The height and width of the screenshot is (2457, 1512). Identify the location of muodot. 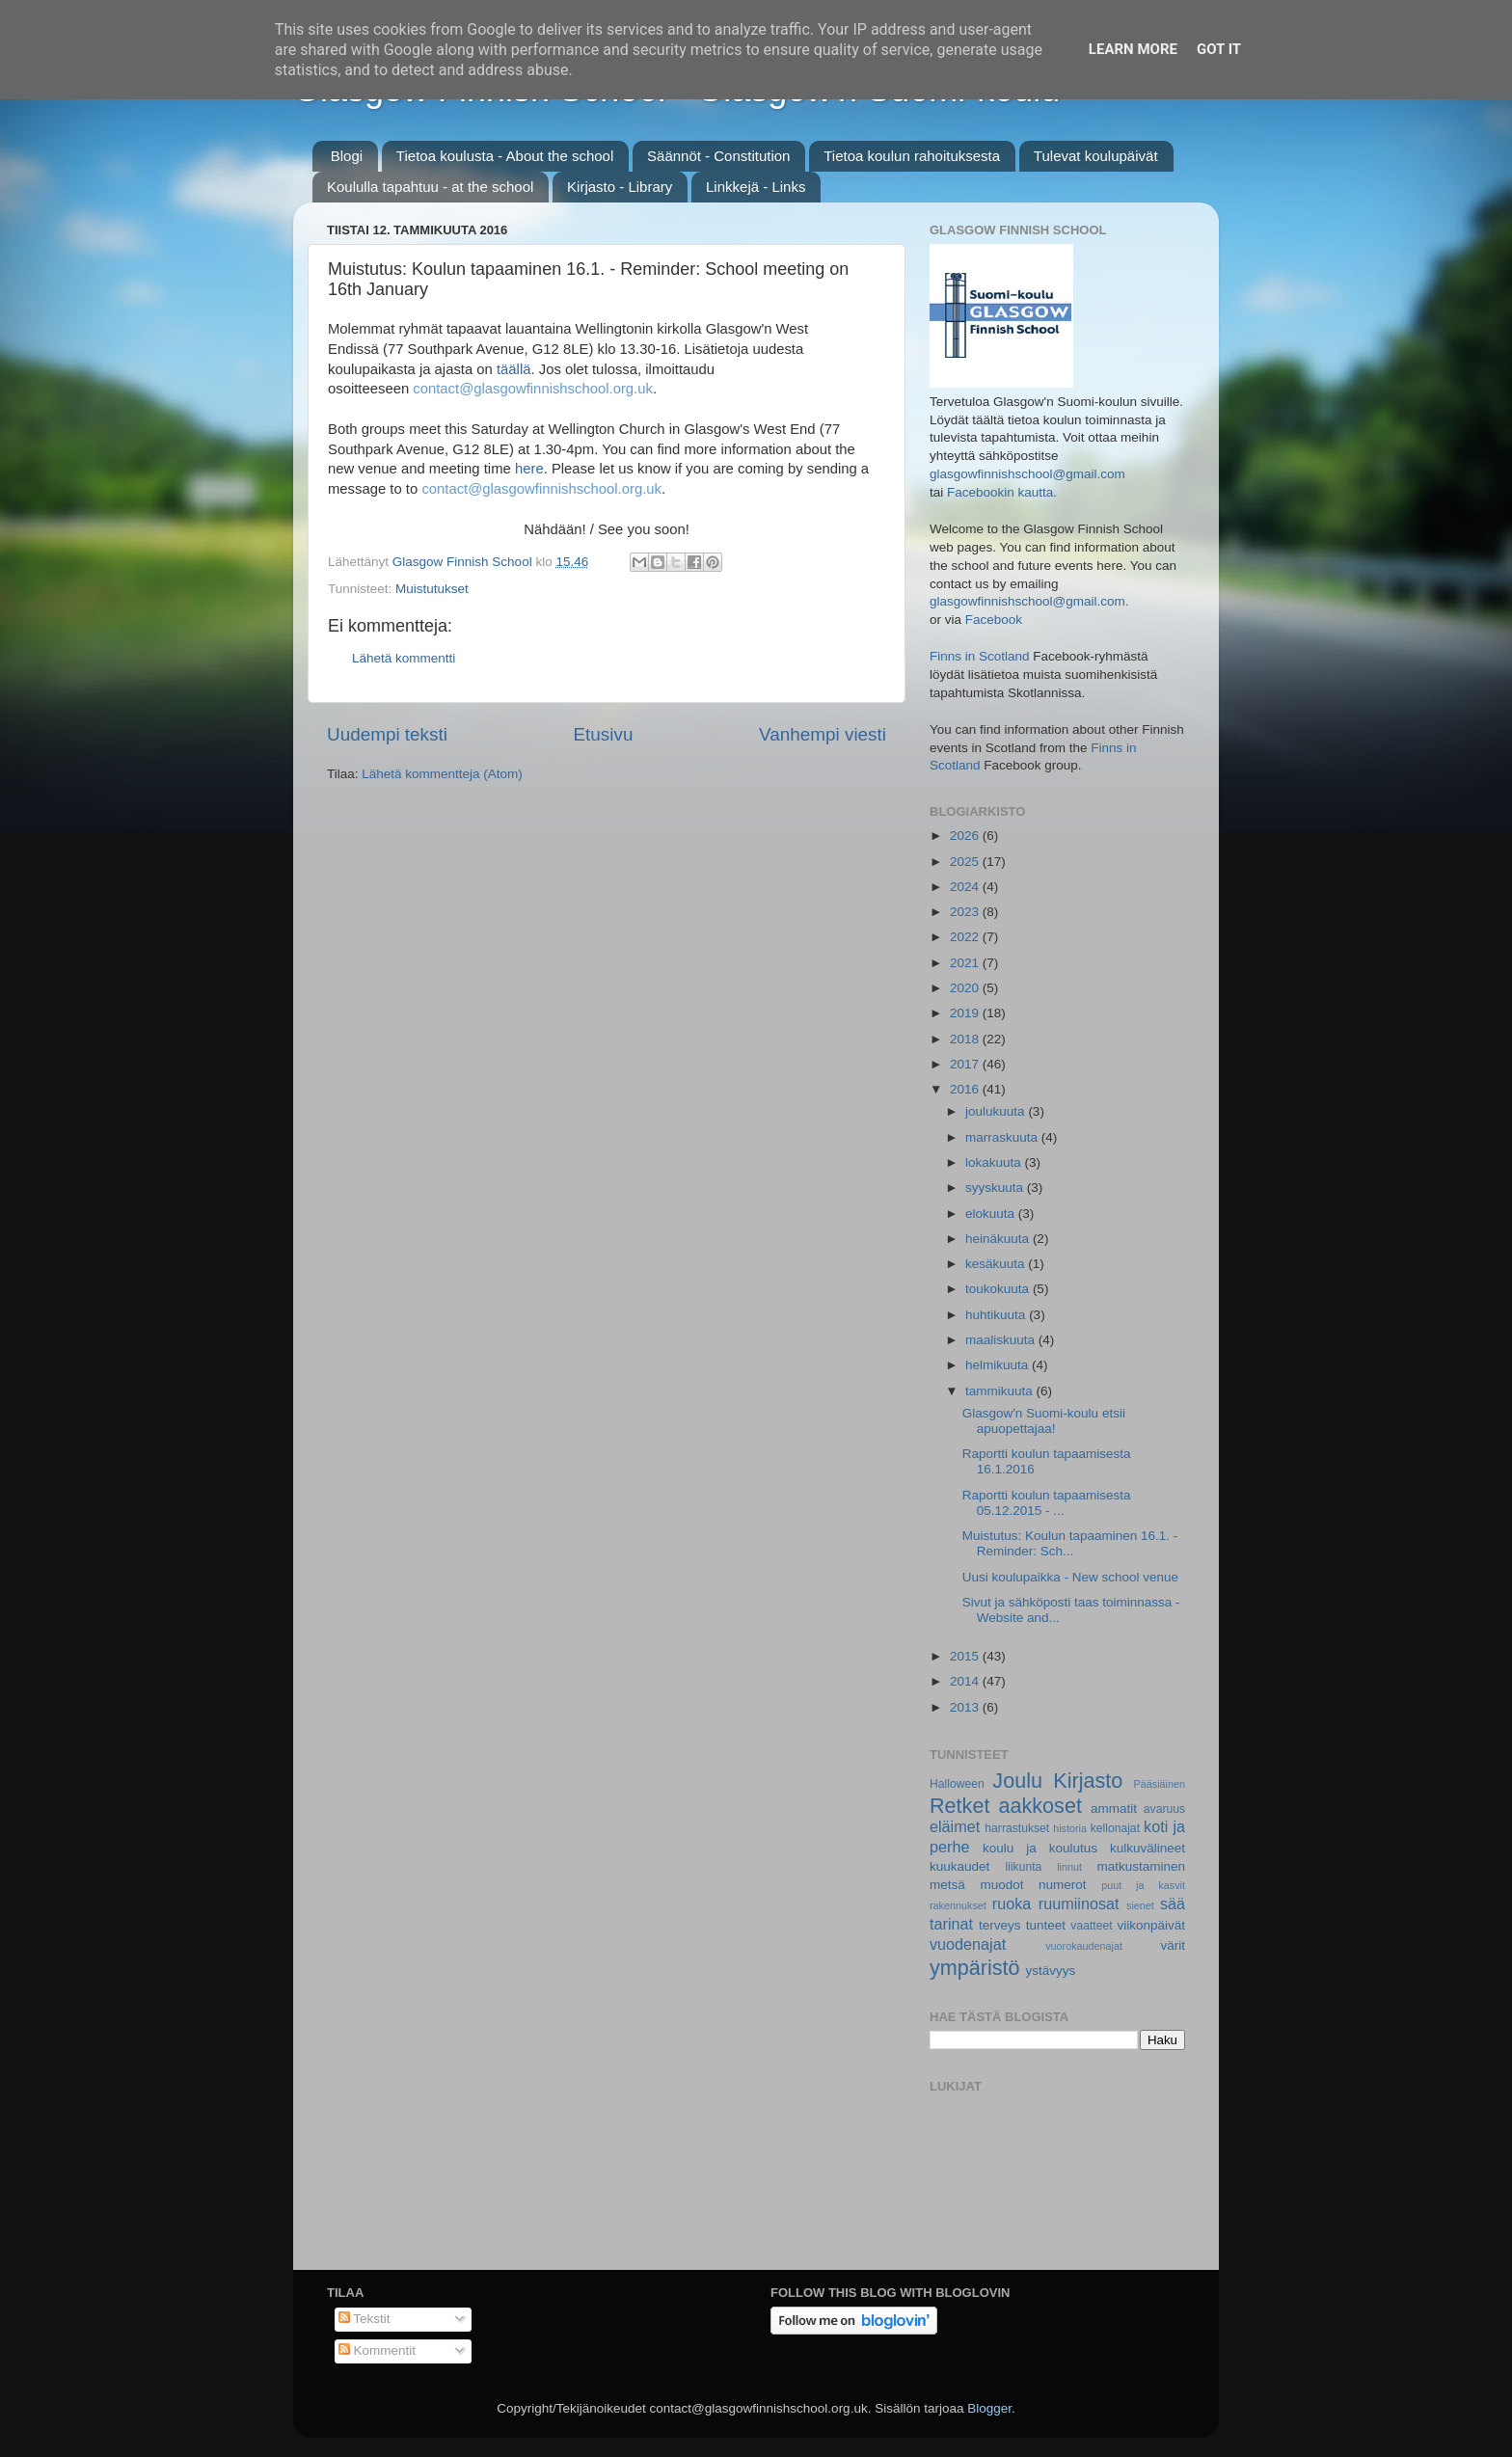
(1001, 1884).